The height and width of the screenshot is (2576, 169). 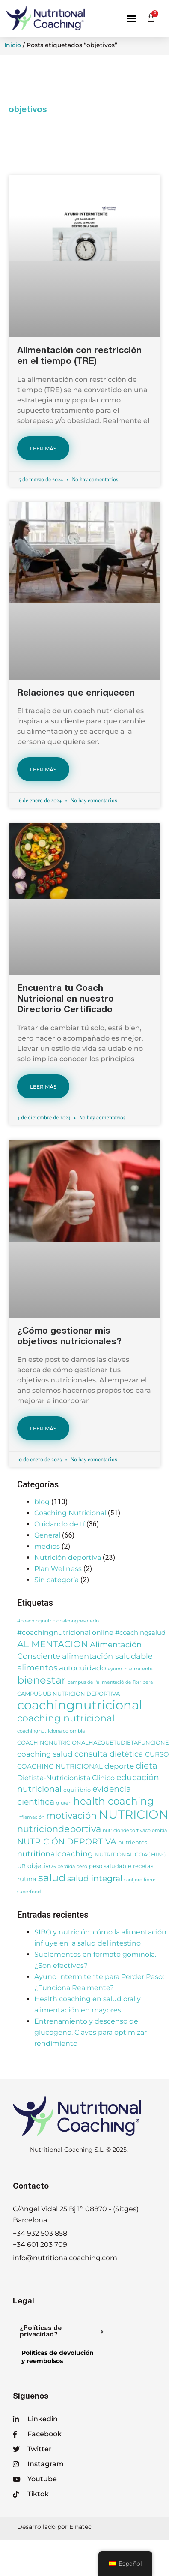 I want to click on #coachingsalud [#coachingsalud (4 elementos)], so click(x=140, y=1633).